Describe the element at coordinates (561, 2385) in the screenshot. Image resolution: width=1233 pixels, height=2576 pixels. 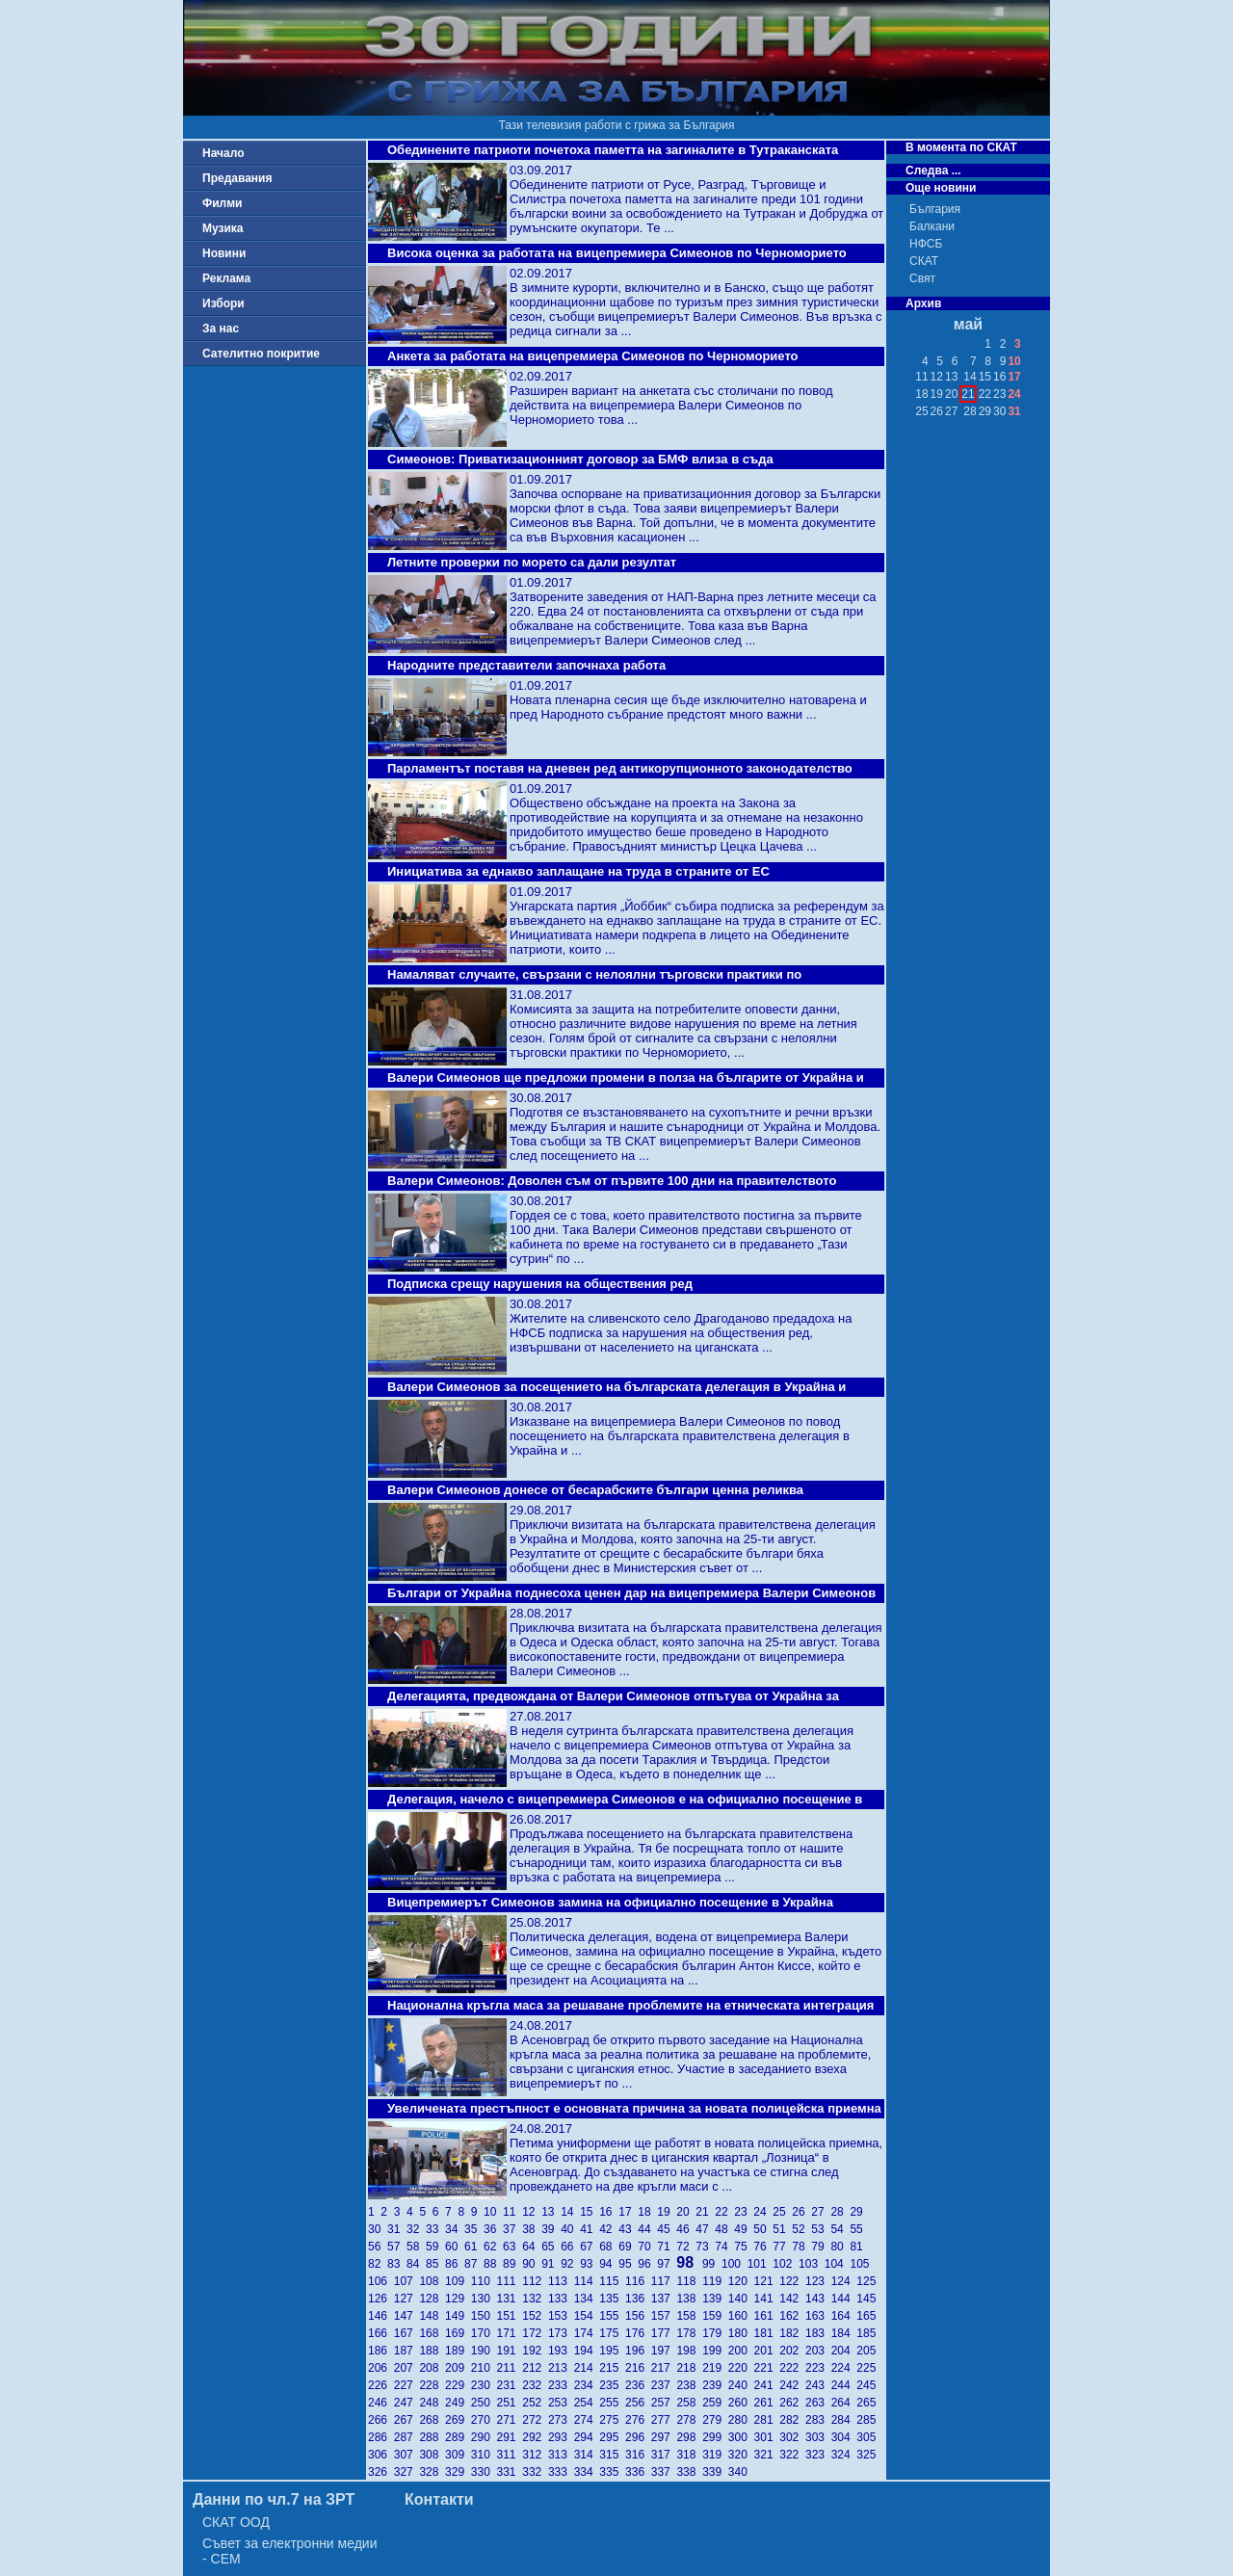
I see `233` at that location.